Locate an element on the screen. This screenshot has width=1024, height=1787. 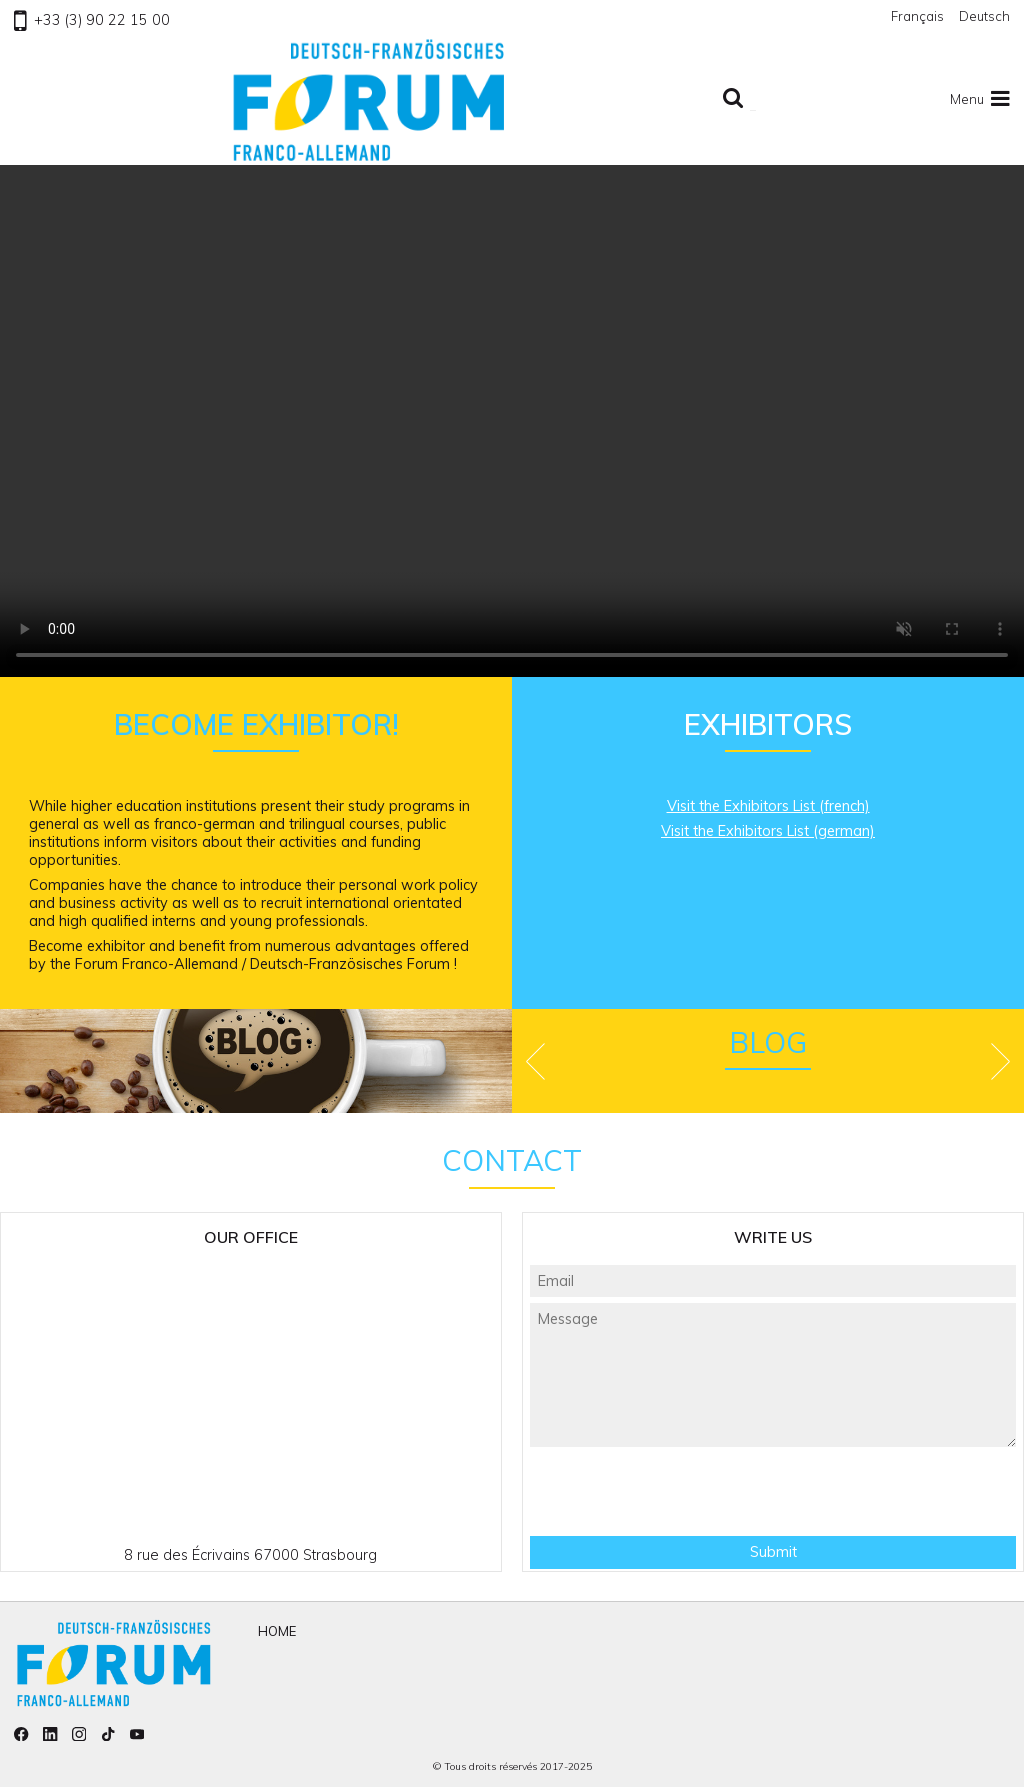
Deutsch is located at coordinates (984, 16).